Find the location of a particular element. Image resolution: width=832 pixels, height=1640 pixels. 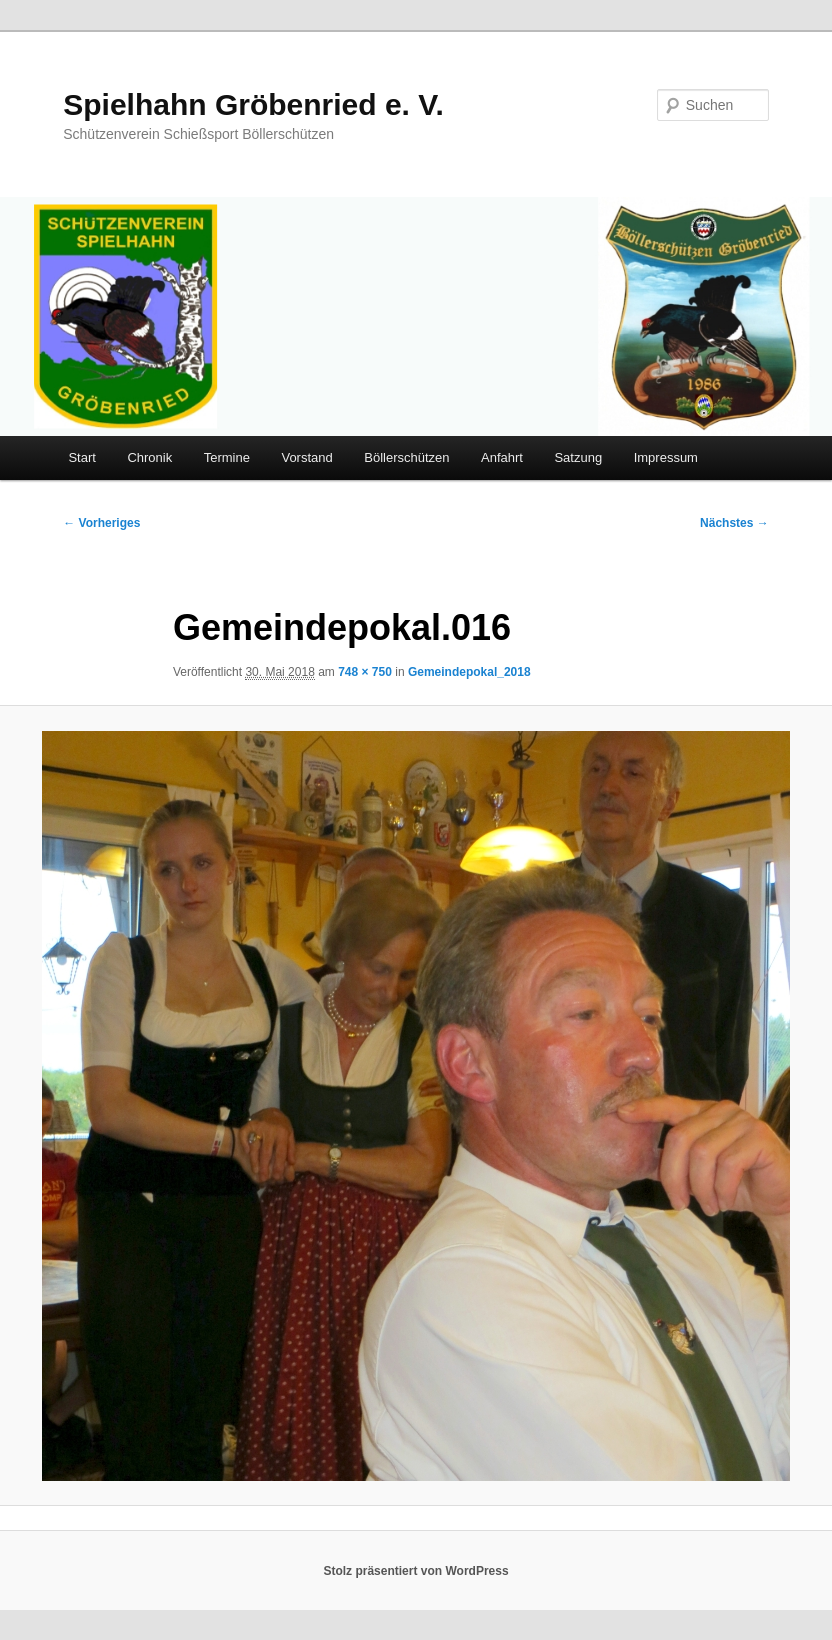

Stolz präsentiert von WordPress is located at coordinates (415, 1571).